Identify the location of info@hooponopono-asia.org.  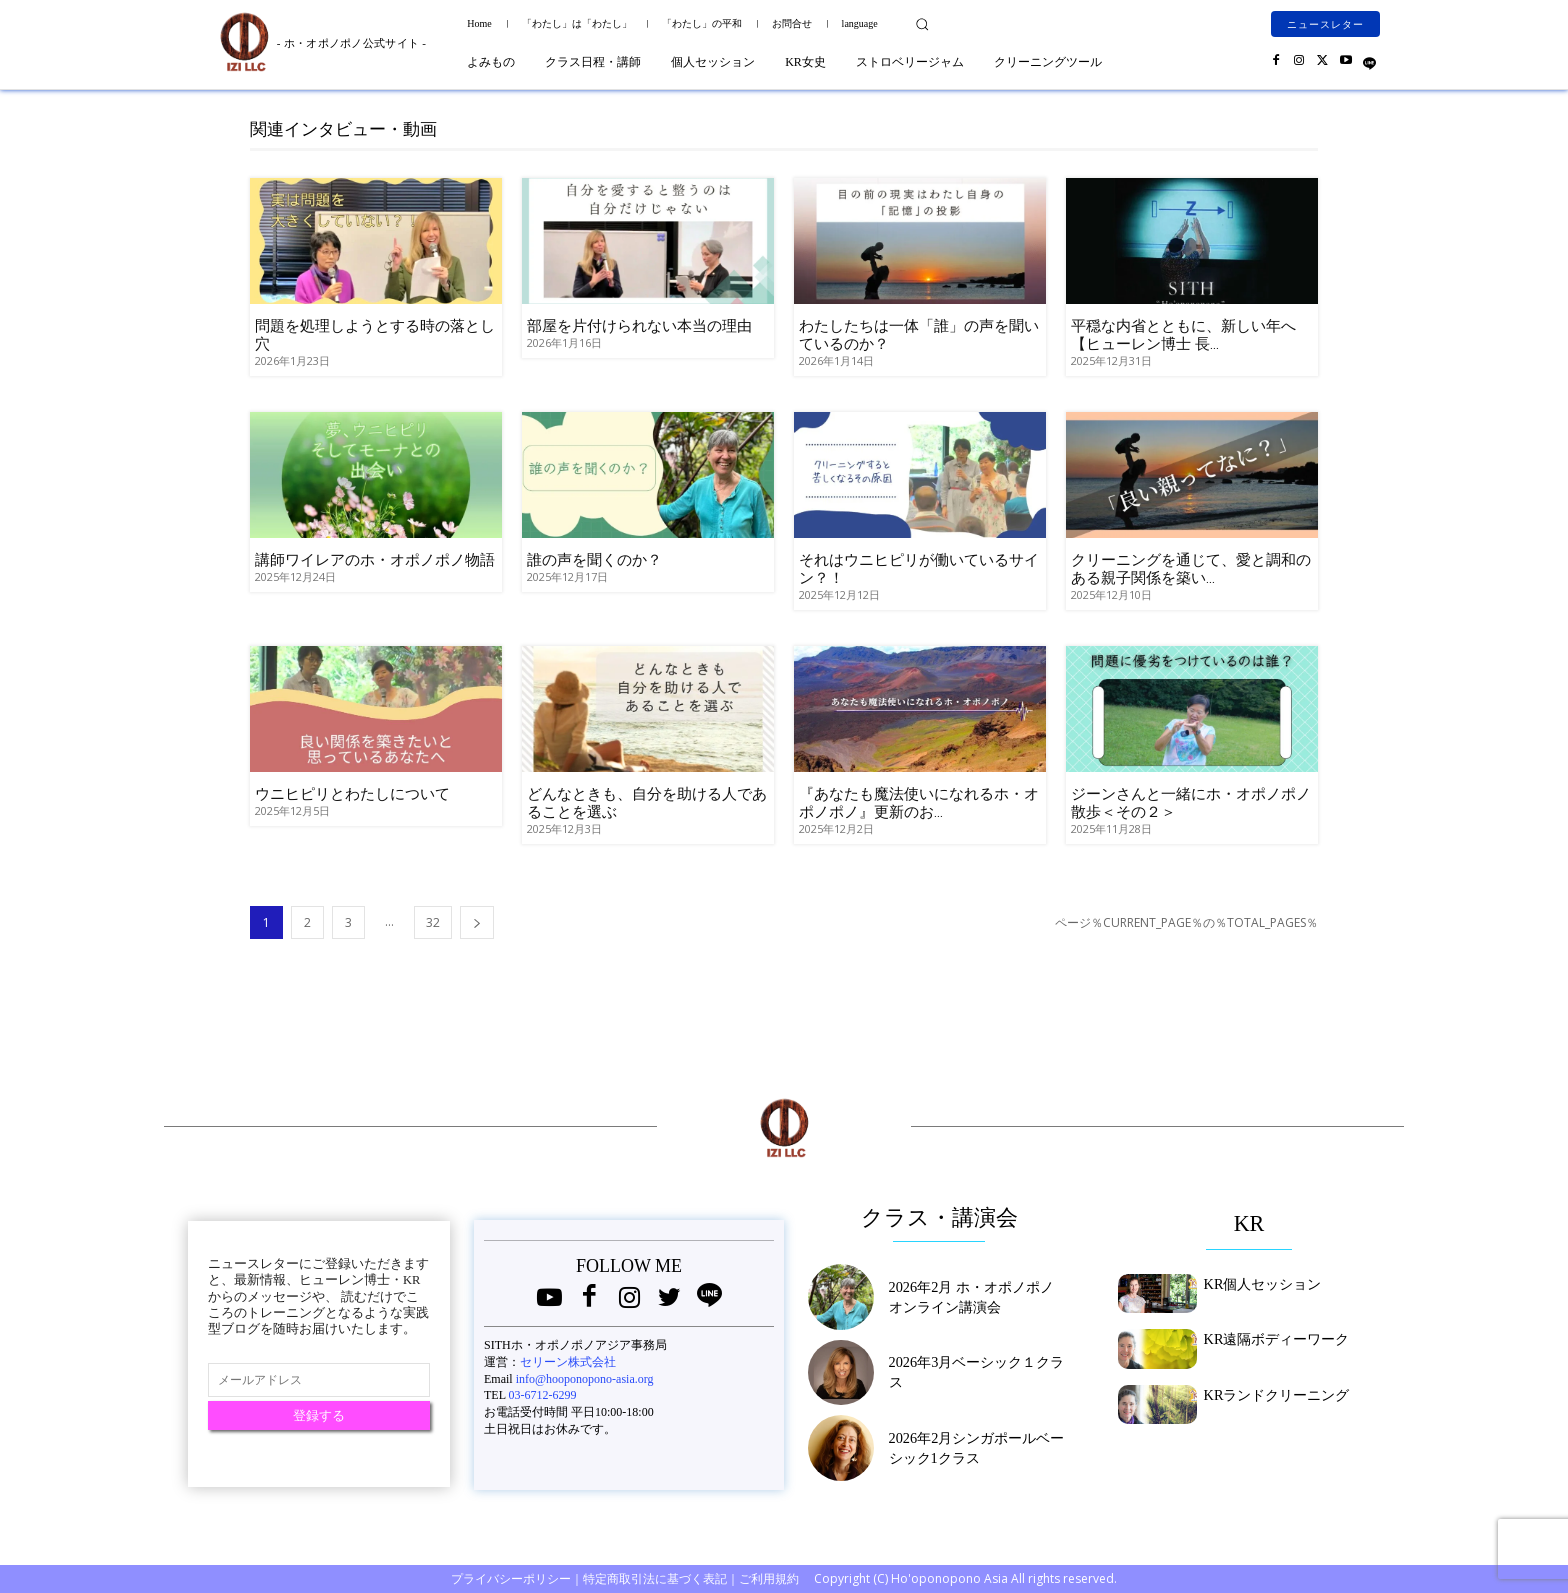
(585, 1379).